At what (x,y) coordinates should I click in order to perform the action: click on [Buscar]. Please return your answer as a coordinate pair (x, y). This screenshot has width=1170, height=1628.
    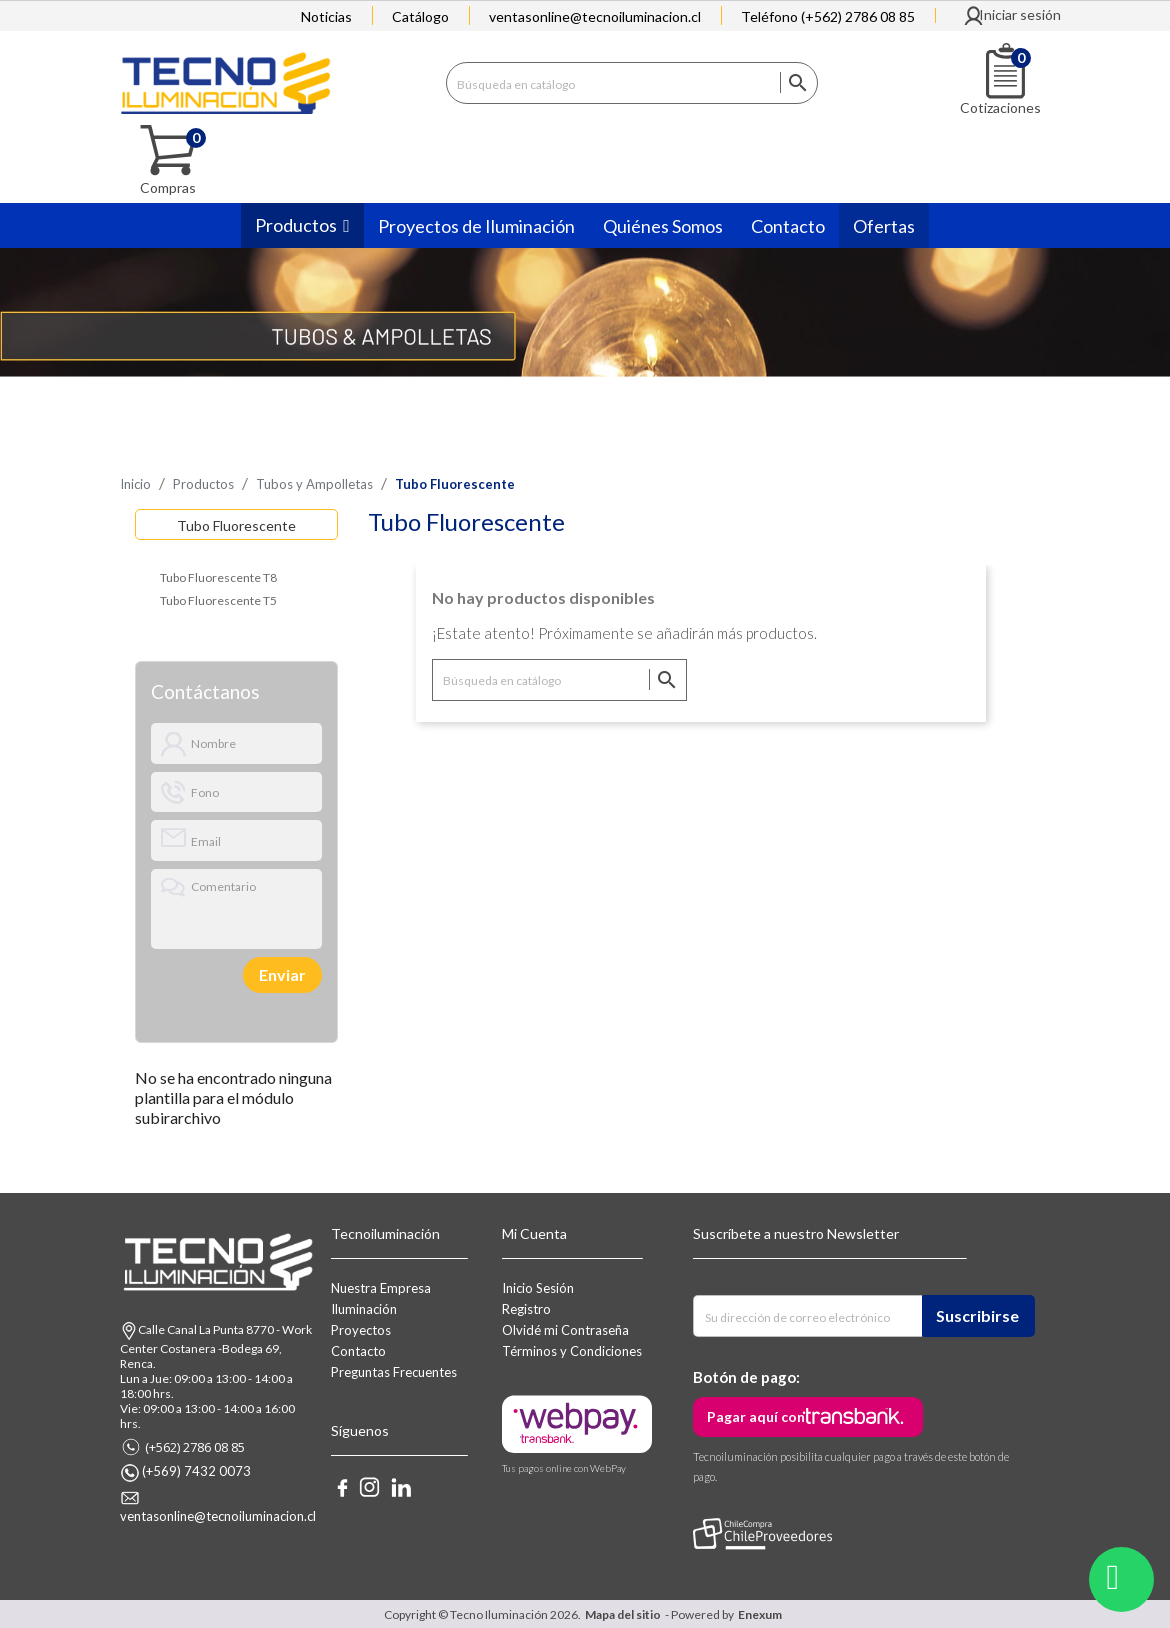
    Looking at the image, I should click on (632, 81).